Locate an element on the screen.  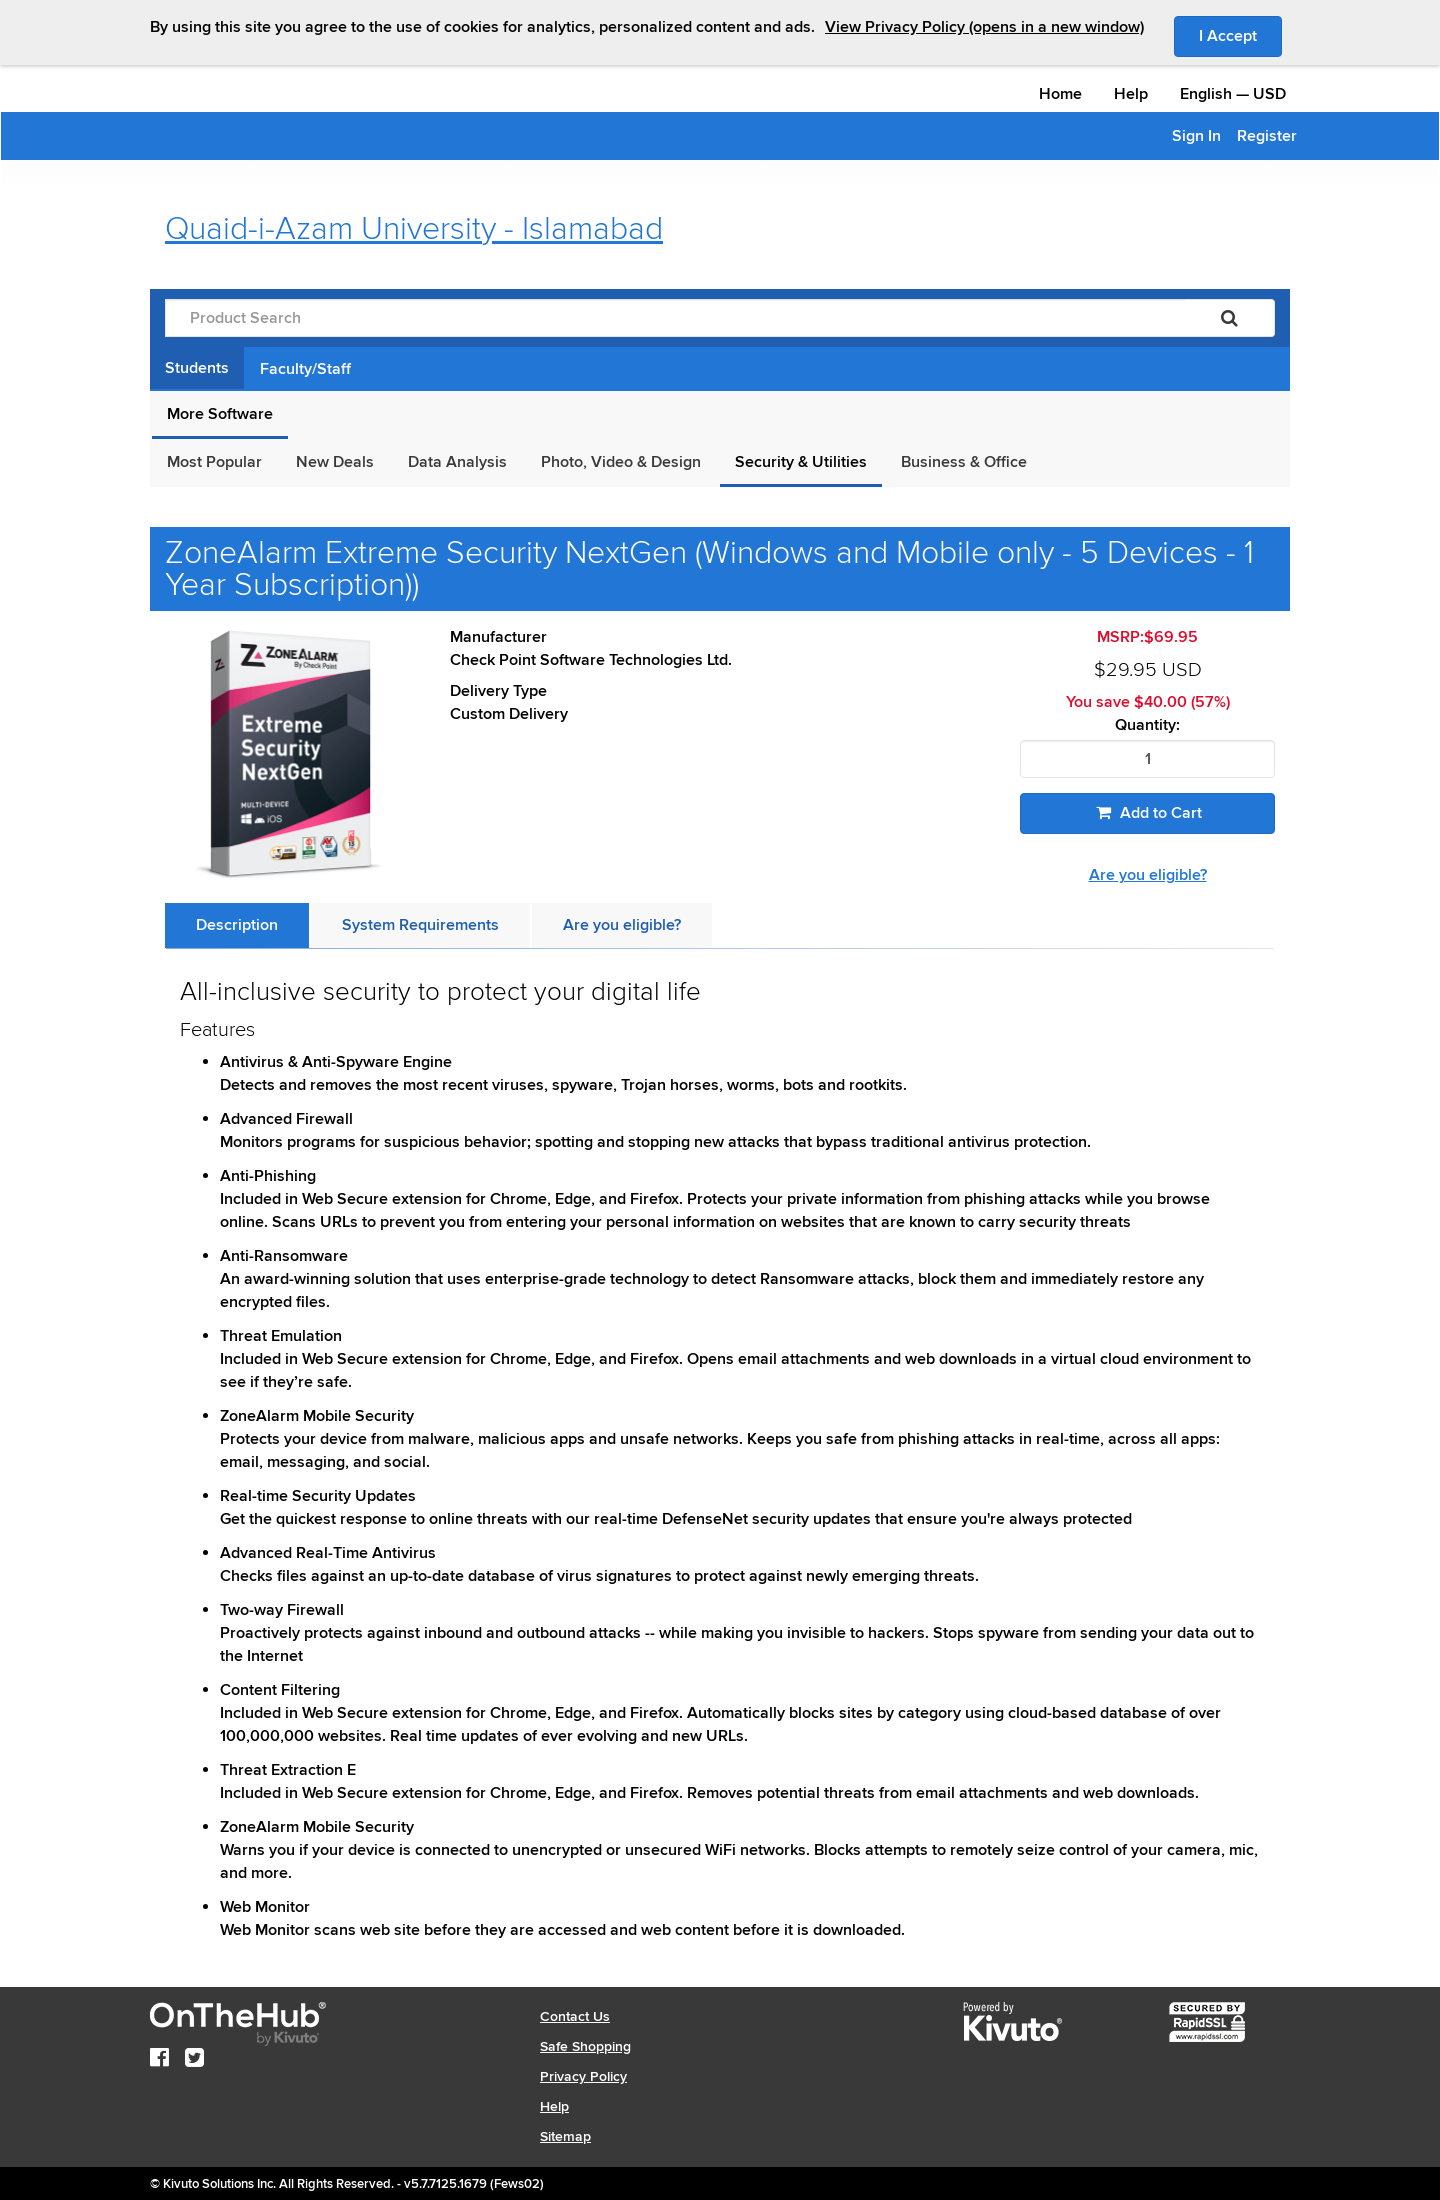
New Deals is located at coordinates (335, 462).